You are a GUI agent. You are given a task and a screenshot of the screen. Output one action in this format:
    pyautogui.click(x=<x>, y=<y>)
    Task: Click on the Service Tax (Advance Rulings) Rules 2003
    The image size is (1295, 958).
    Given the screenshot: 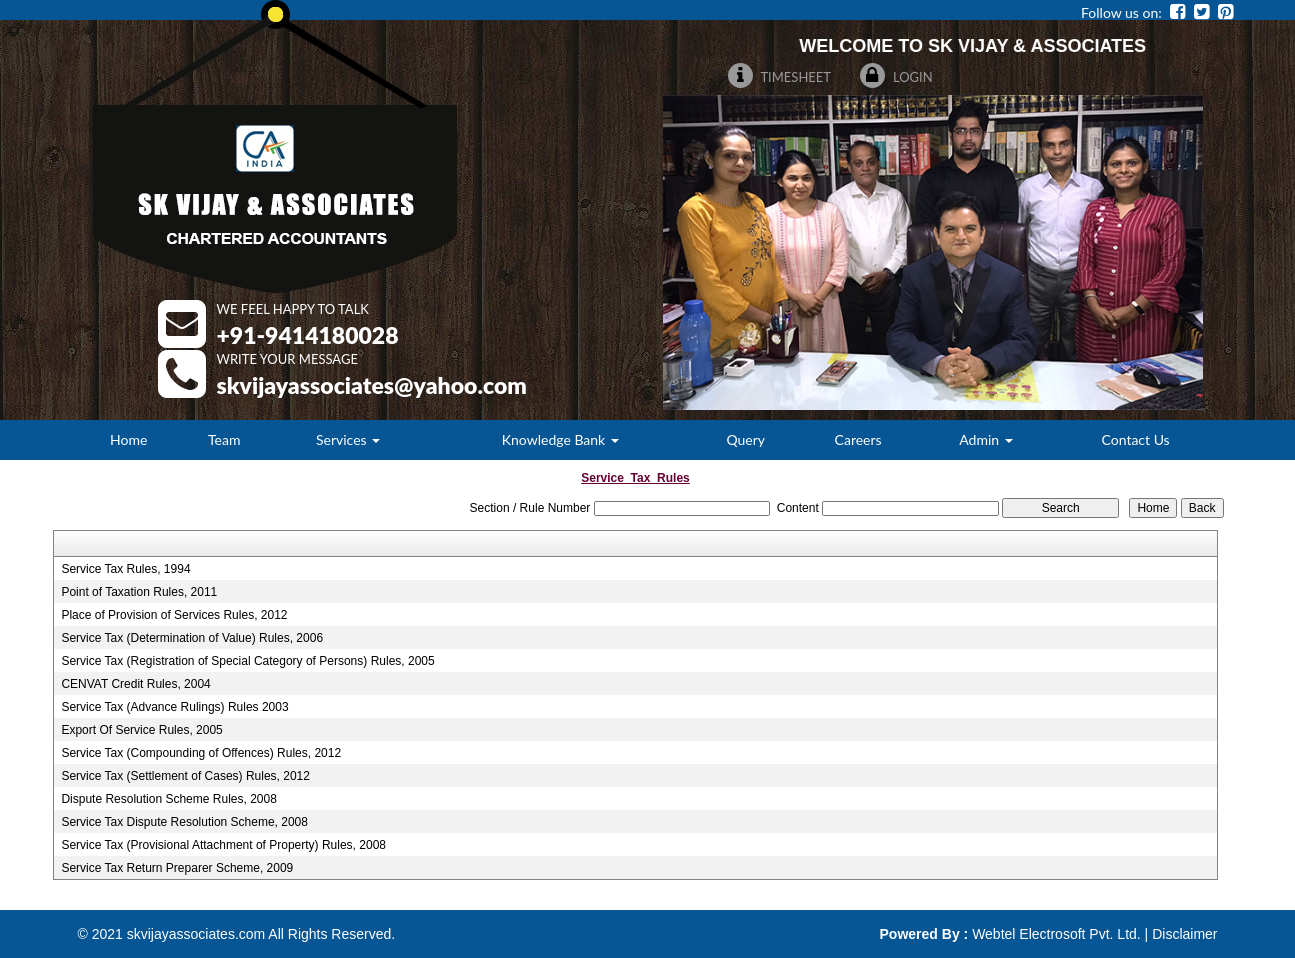 What is the action you would take?
    pyautogui.click(x=174, y=707)
    